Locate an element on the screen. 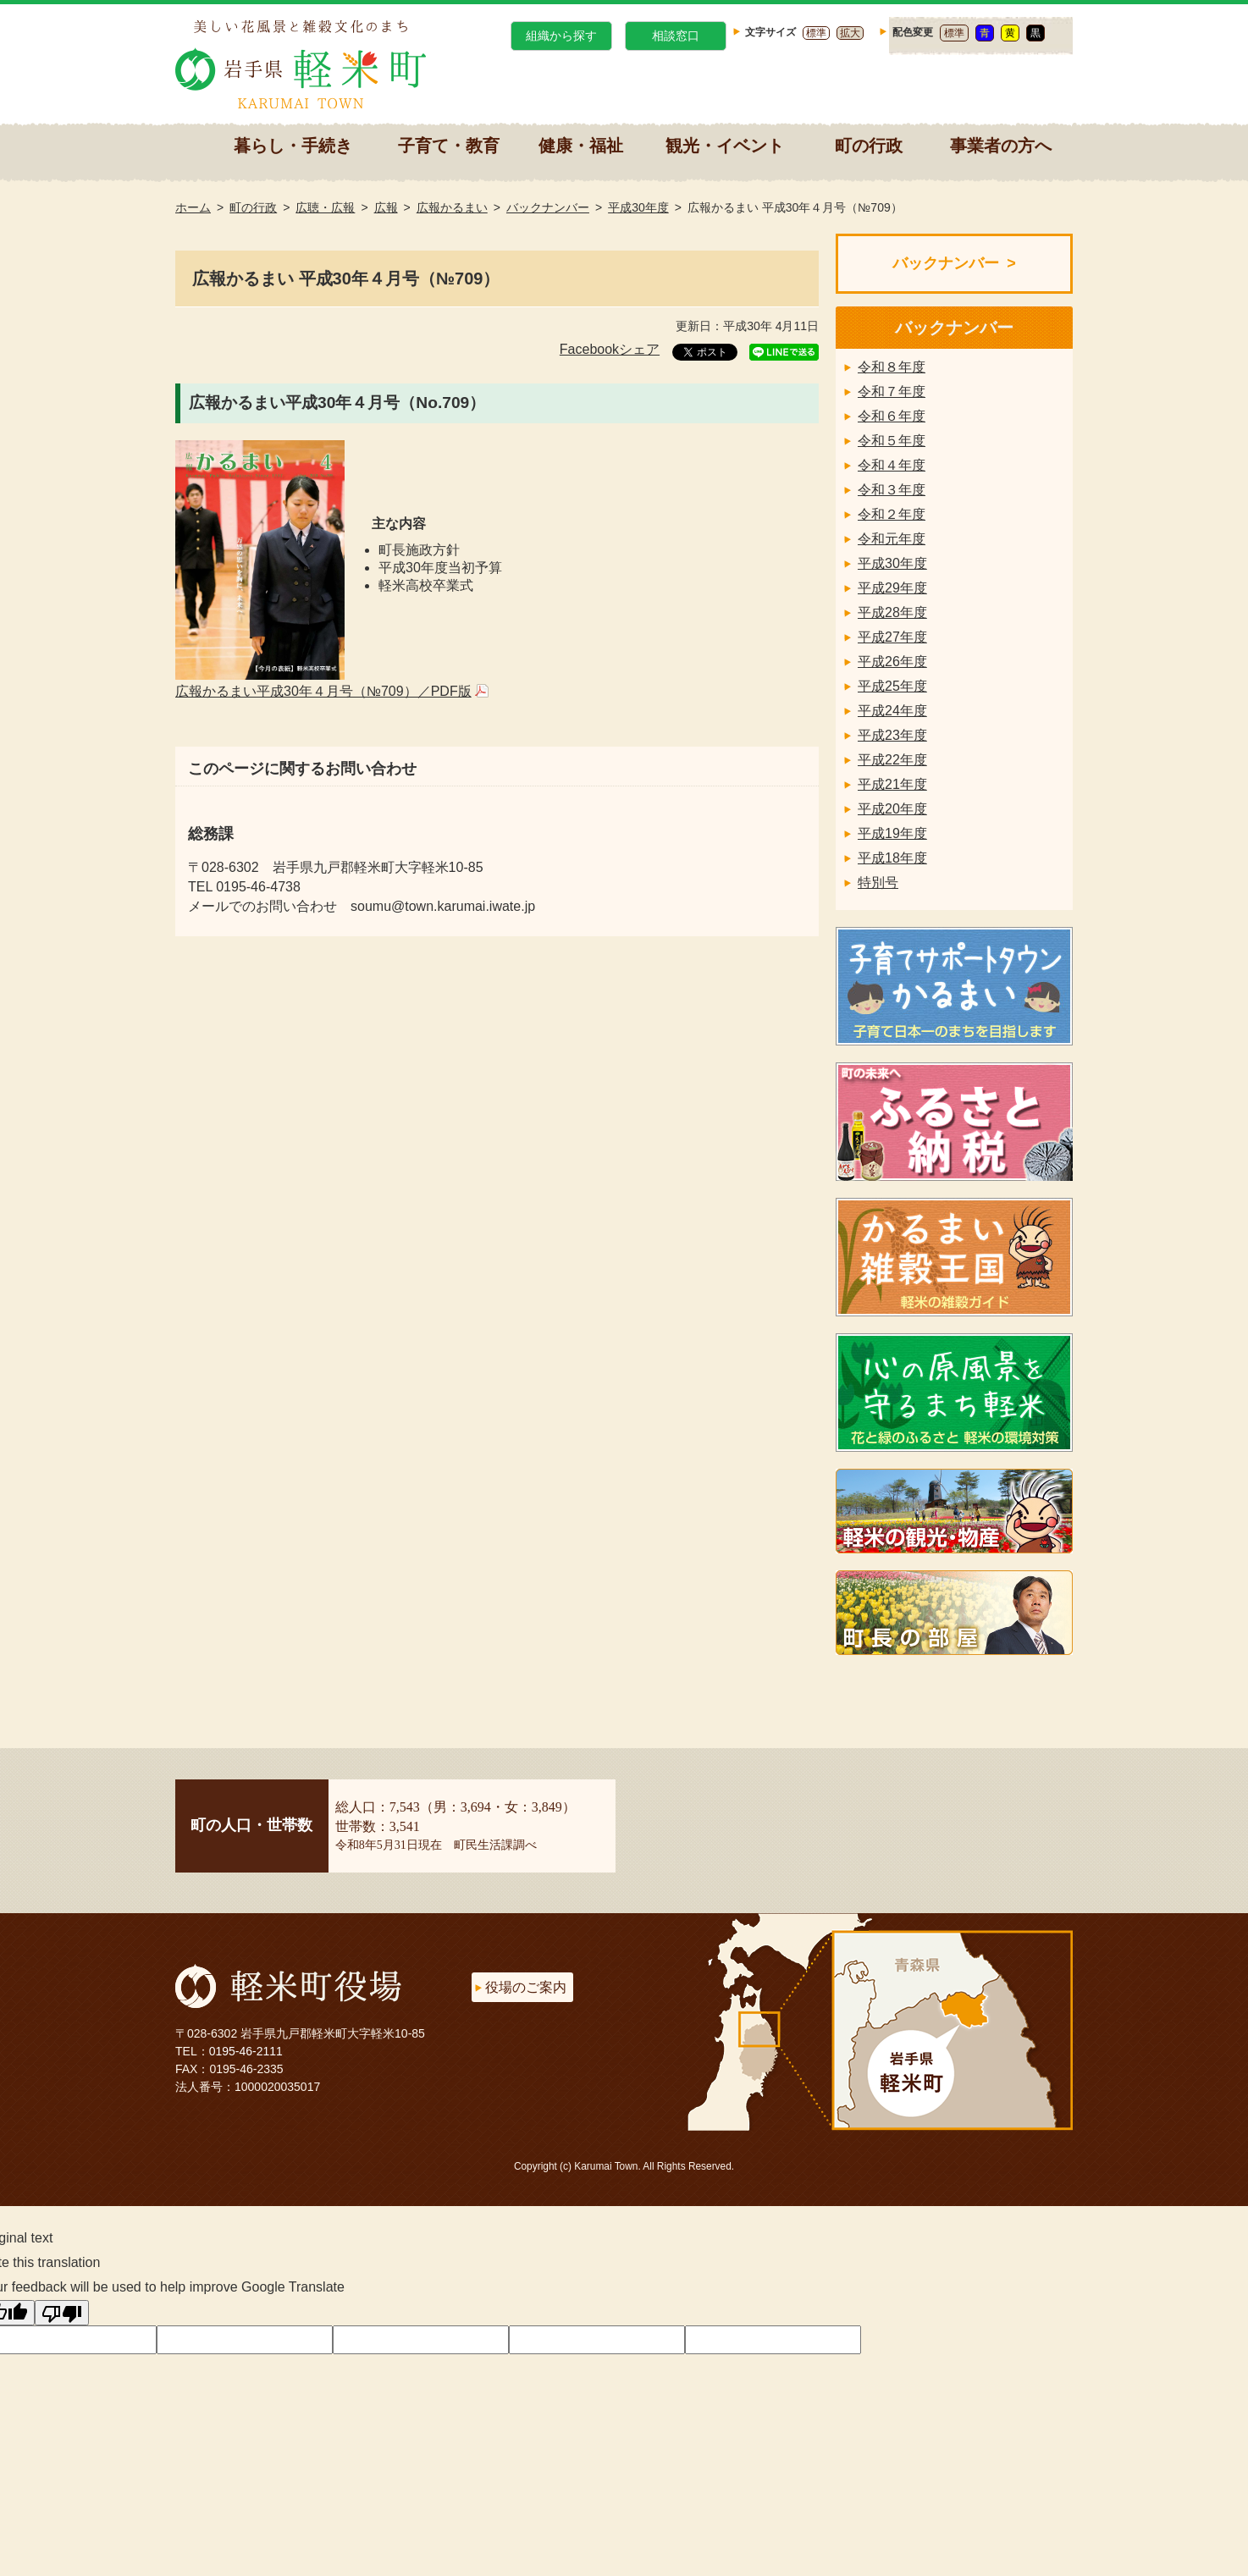 The height and width of the screenshot is (2576, 1248). 令和４年度 is located at coordinates (891, 465).